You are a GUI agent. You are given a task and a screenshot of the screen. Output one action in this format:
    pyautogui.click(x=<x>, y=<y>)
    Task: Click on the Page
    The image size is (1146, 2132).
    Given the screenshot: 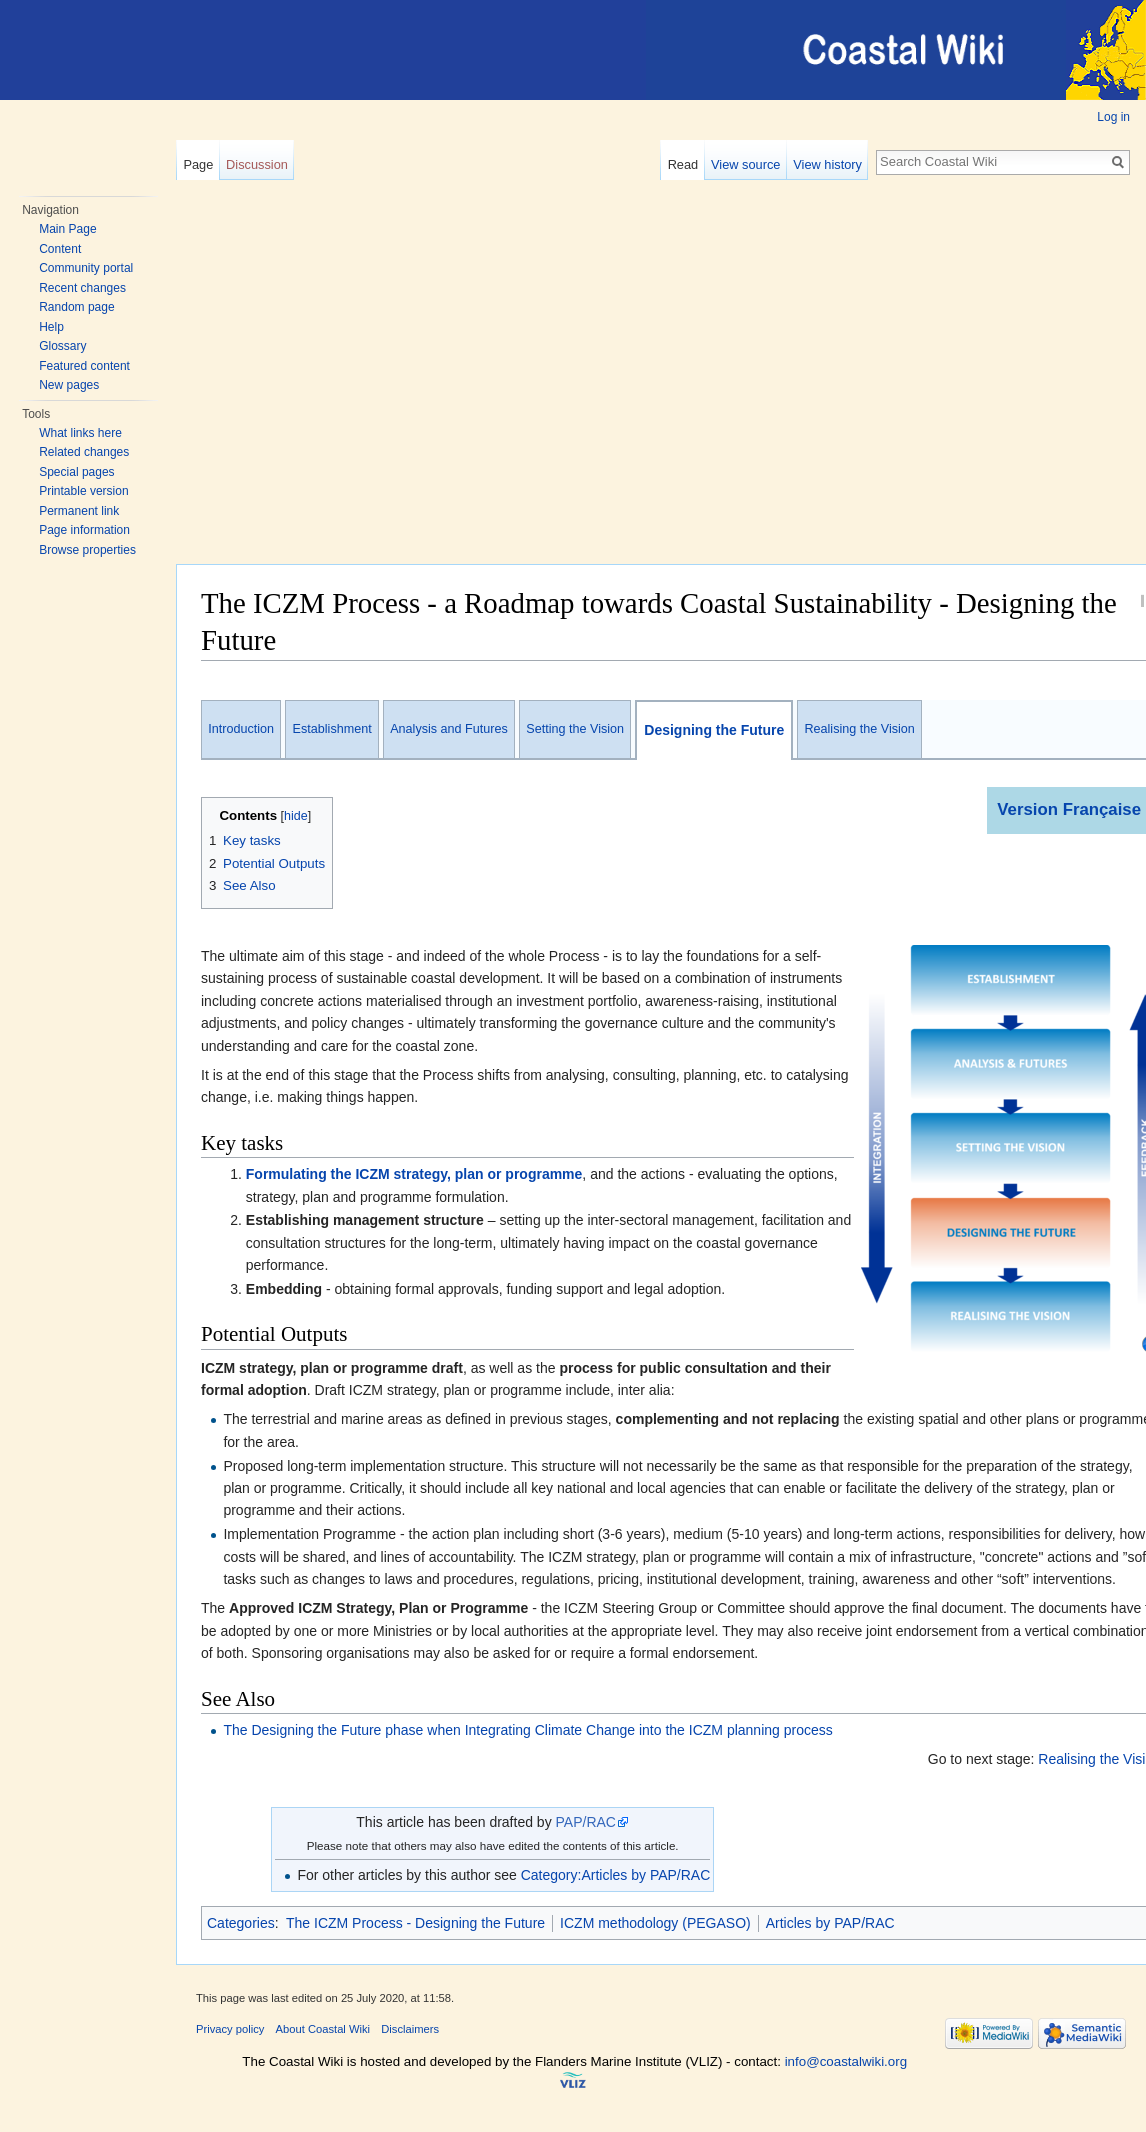 What is the action you would take?
    pyautogui.click(x=198, y=164)
    